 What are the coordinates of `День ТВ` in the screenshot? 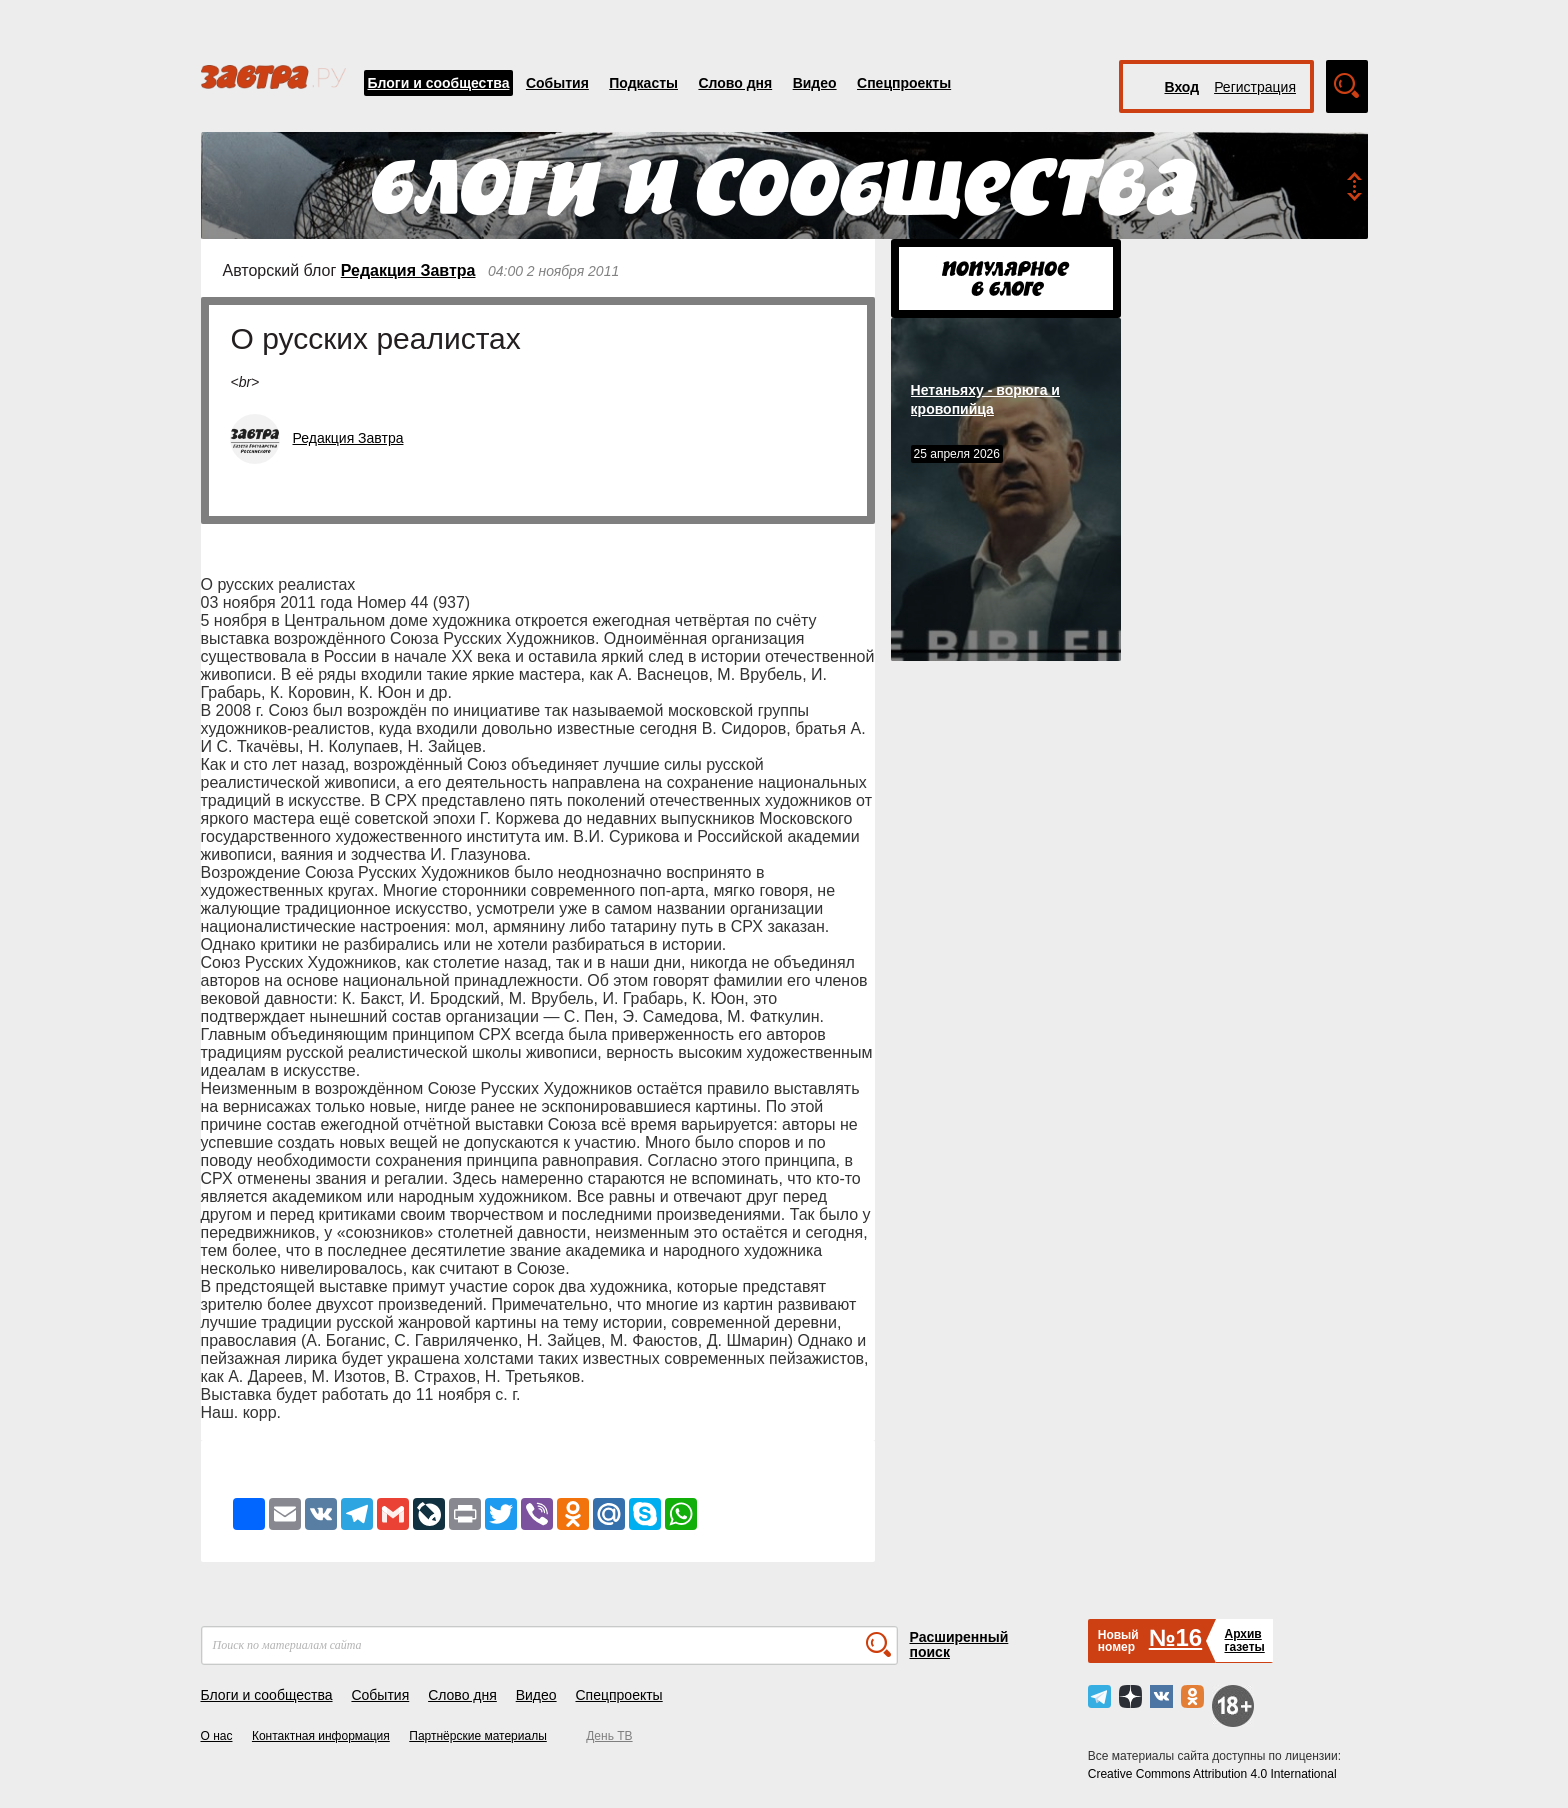 It's located at (609, 1736).